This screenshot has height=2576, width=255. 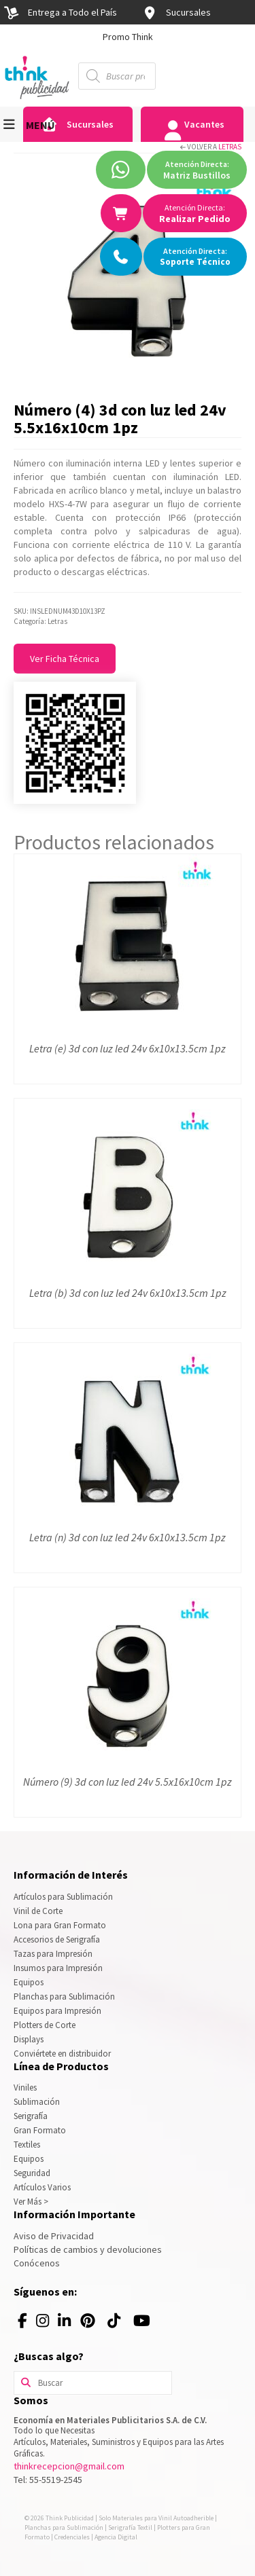 I want to click on thinkrecepcion@gmail.com, so click(x=69, y=2466).